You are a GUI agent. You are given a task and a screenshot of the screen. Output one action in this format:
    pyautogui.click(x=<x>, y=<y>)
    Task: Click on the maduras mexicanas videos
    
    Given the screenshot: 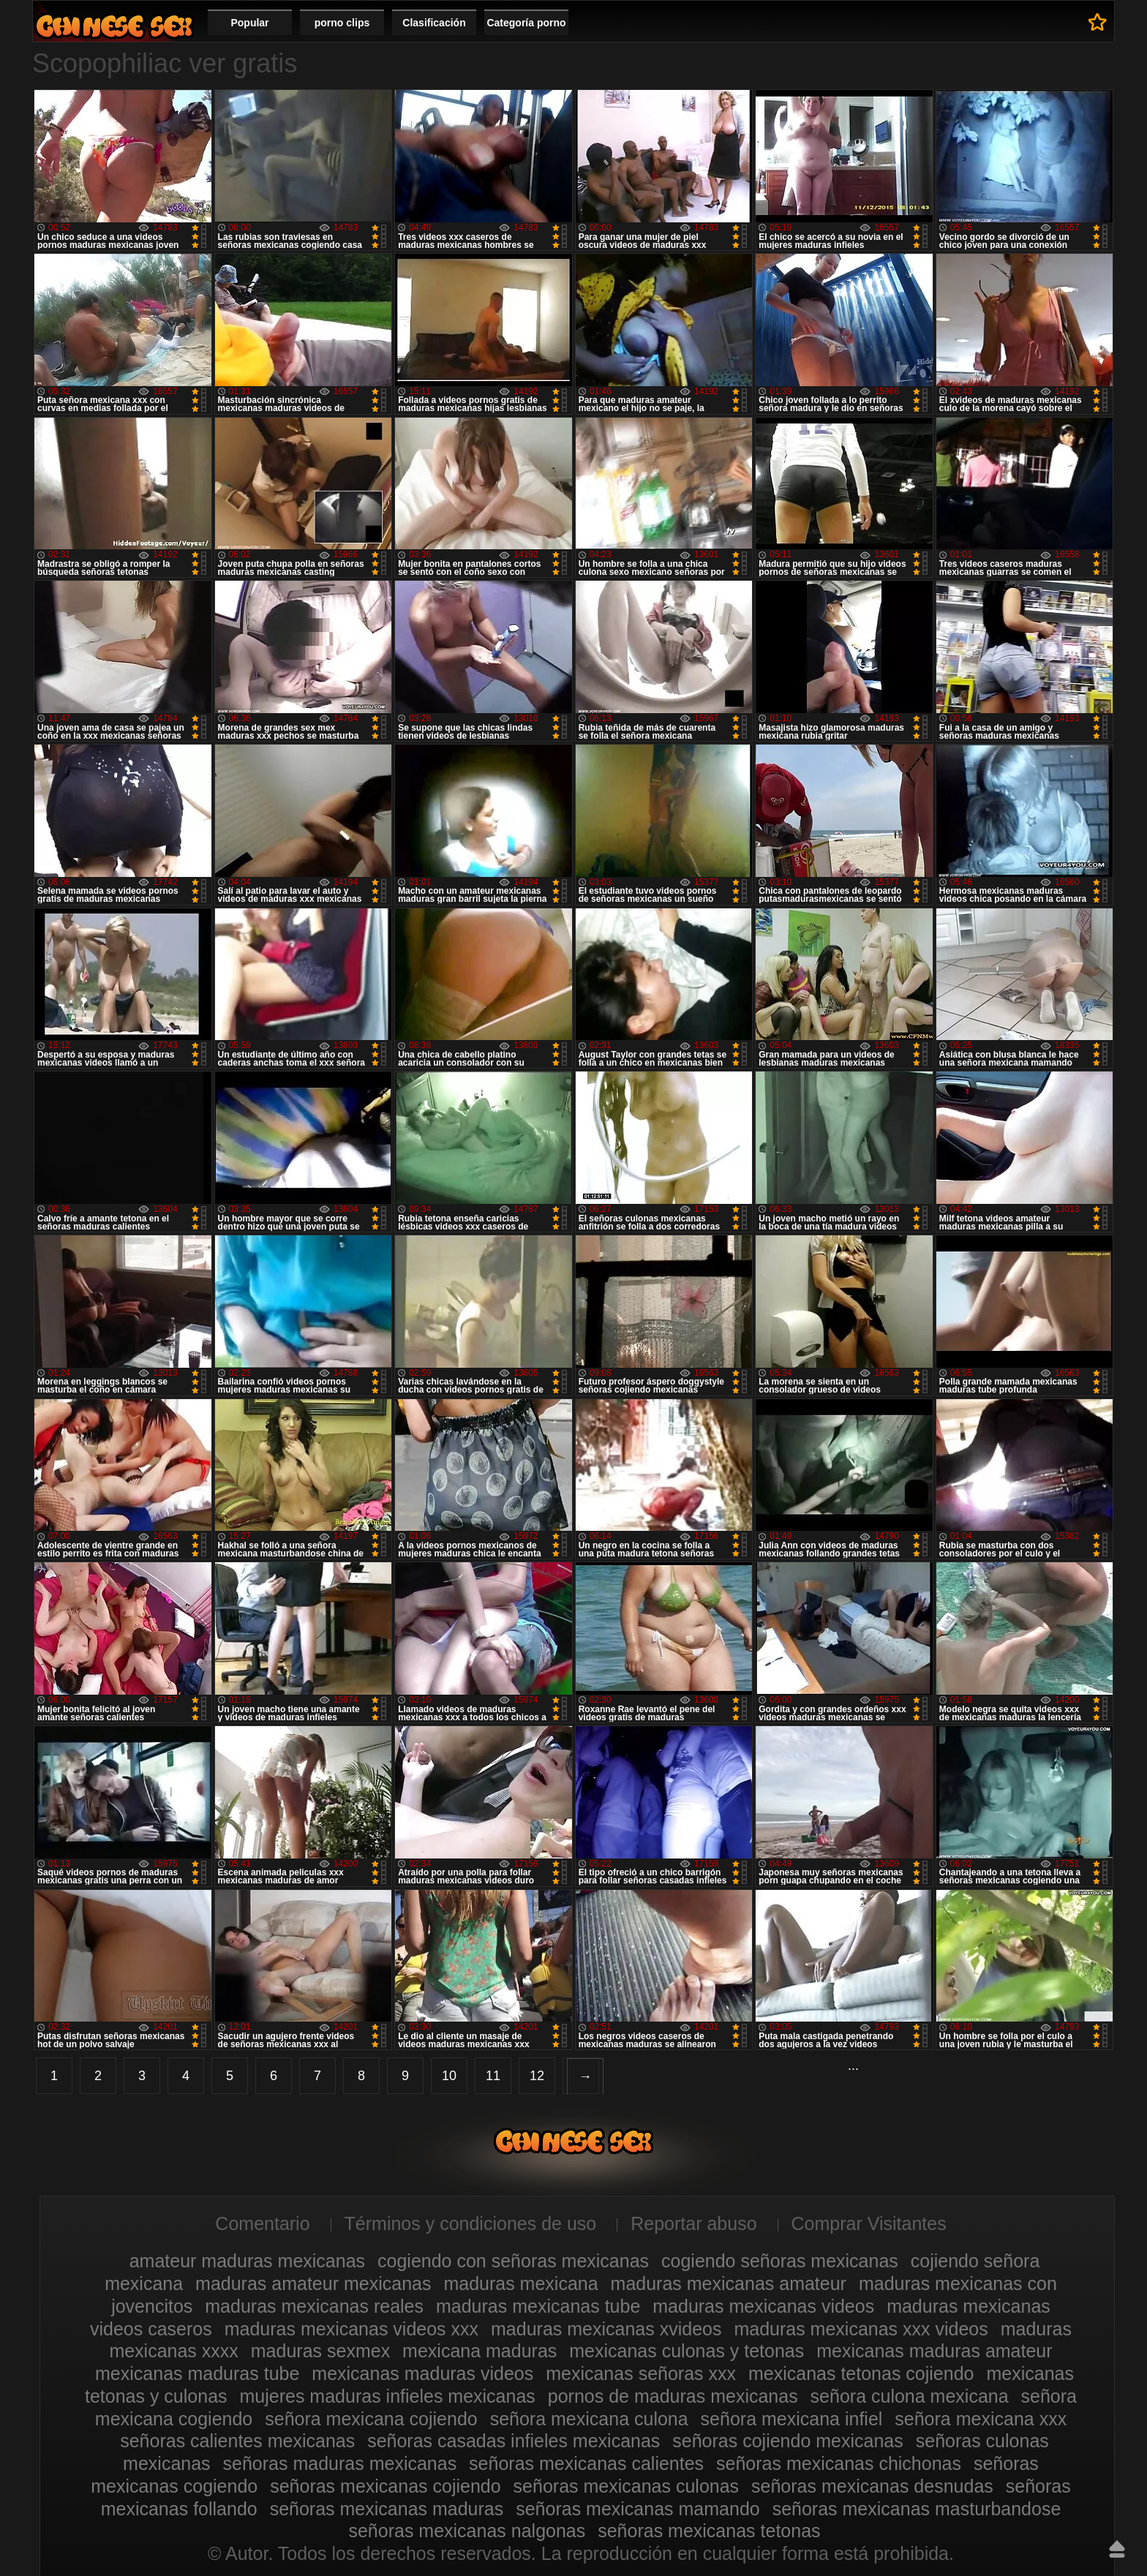 What is the action you would take?
    pyautogui.click(x=763, y=2306)
    